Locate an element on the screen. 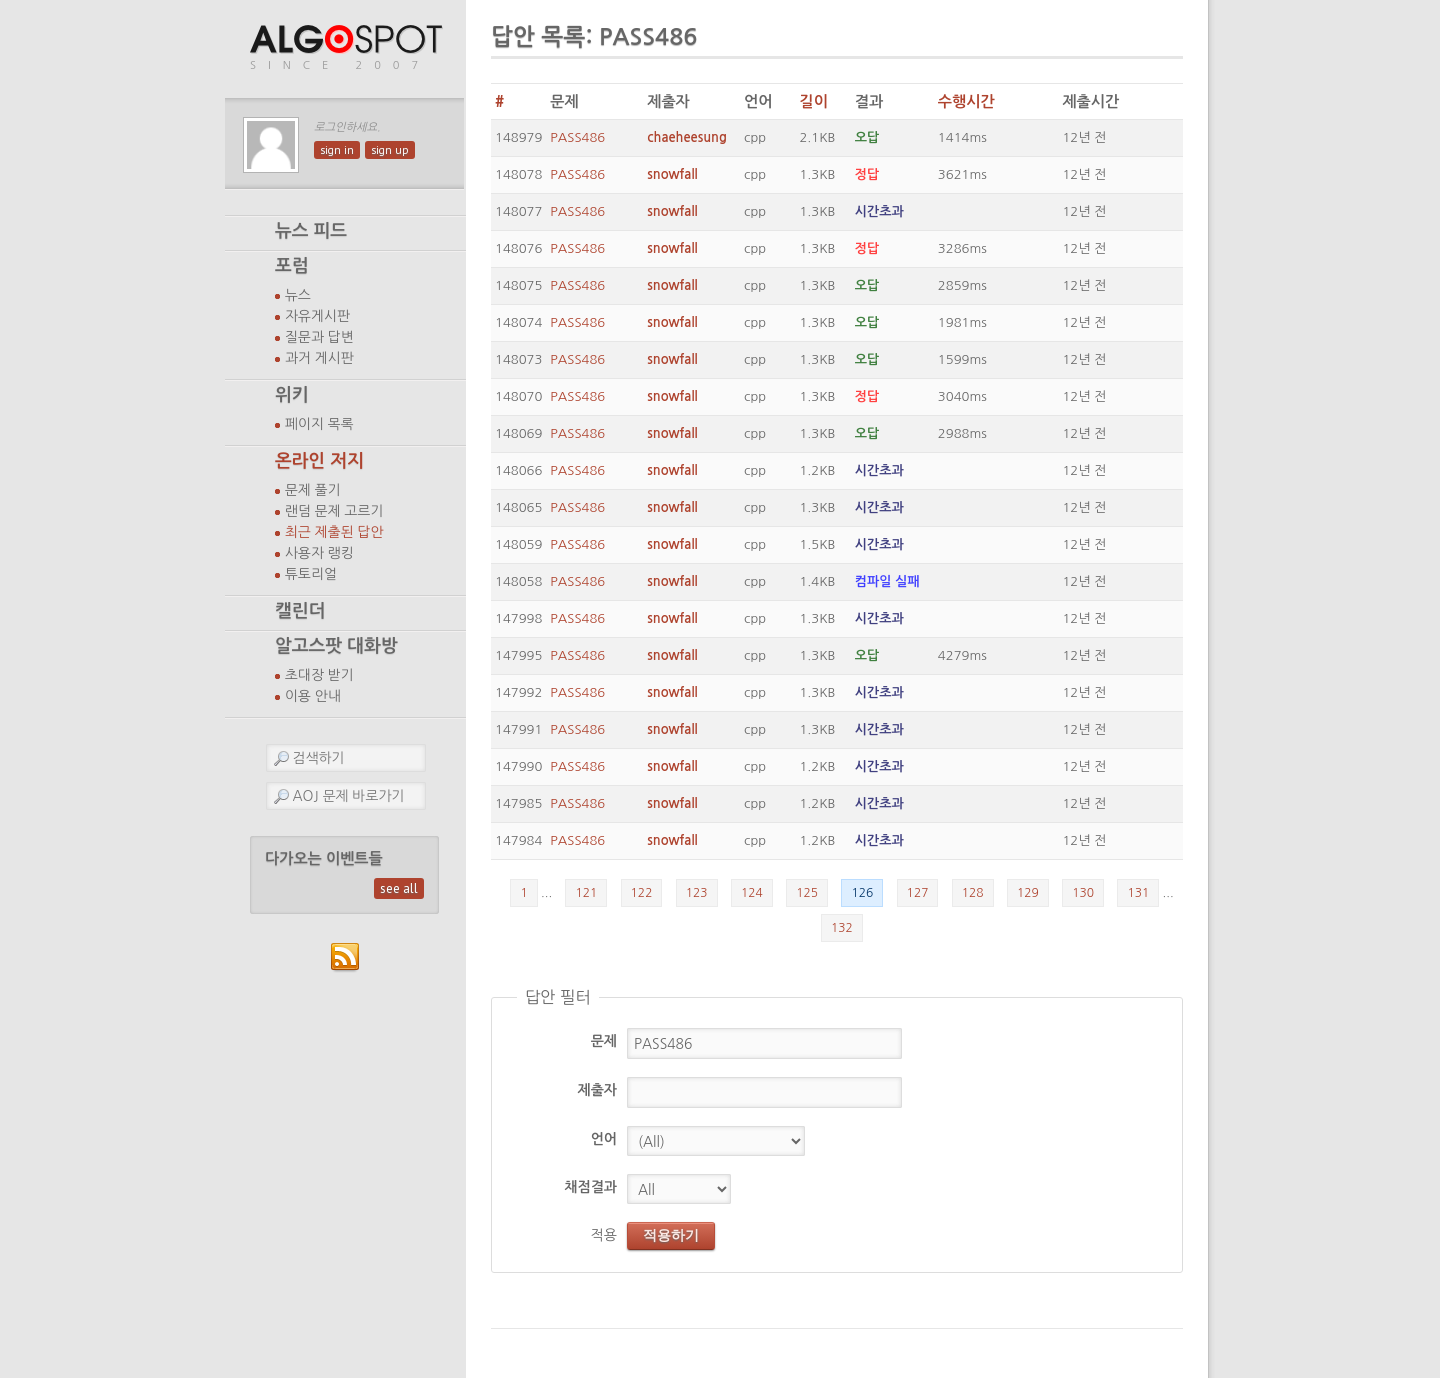 Image resolution: width=1440 pixels, height=1378 pixels. 131 is located at coordinates (1138, 893).